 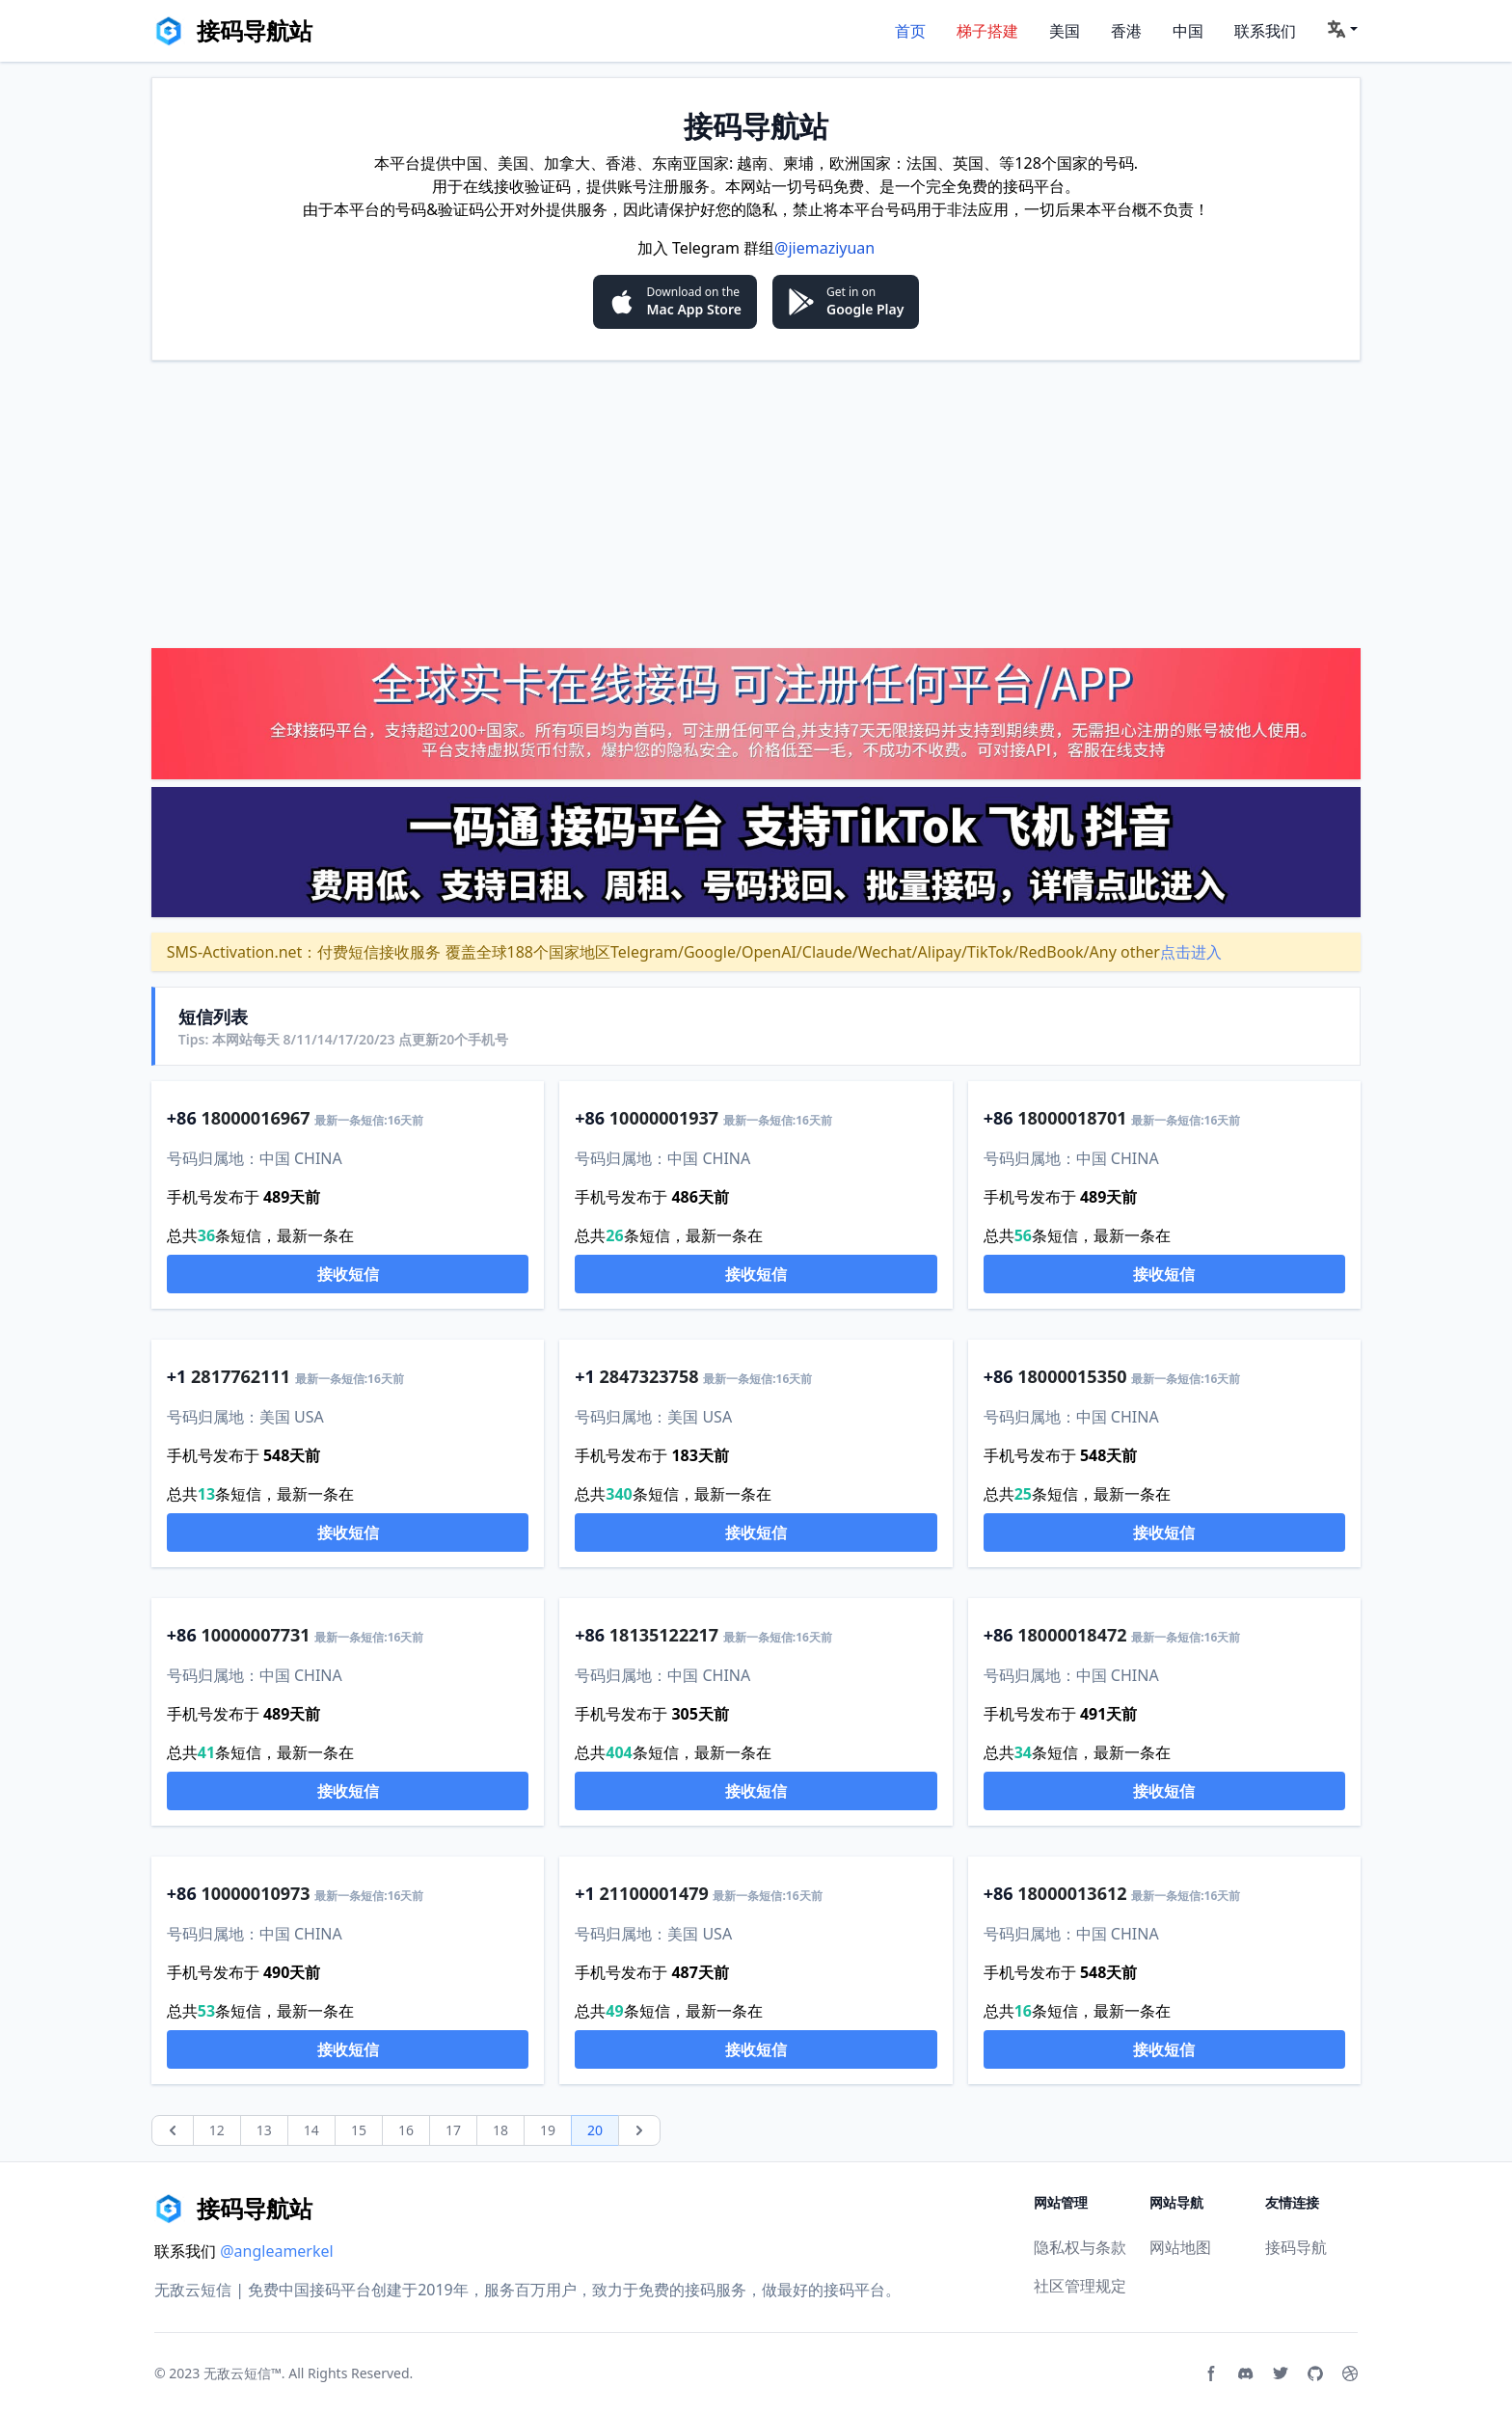 I want to click on 2847323758, so click(x=649, y=1376).